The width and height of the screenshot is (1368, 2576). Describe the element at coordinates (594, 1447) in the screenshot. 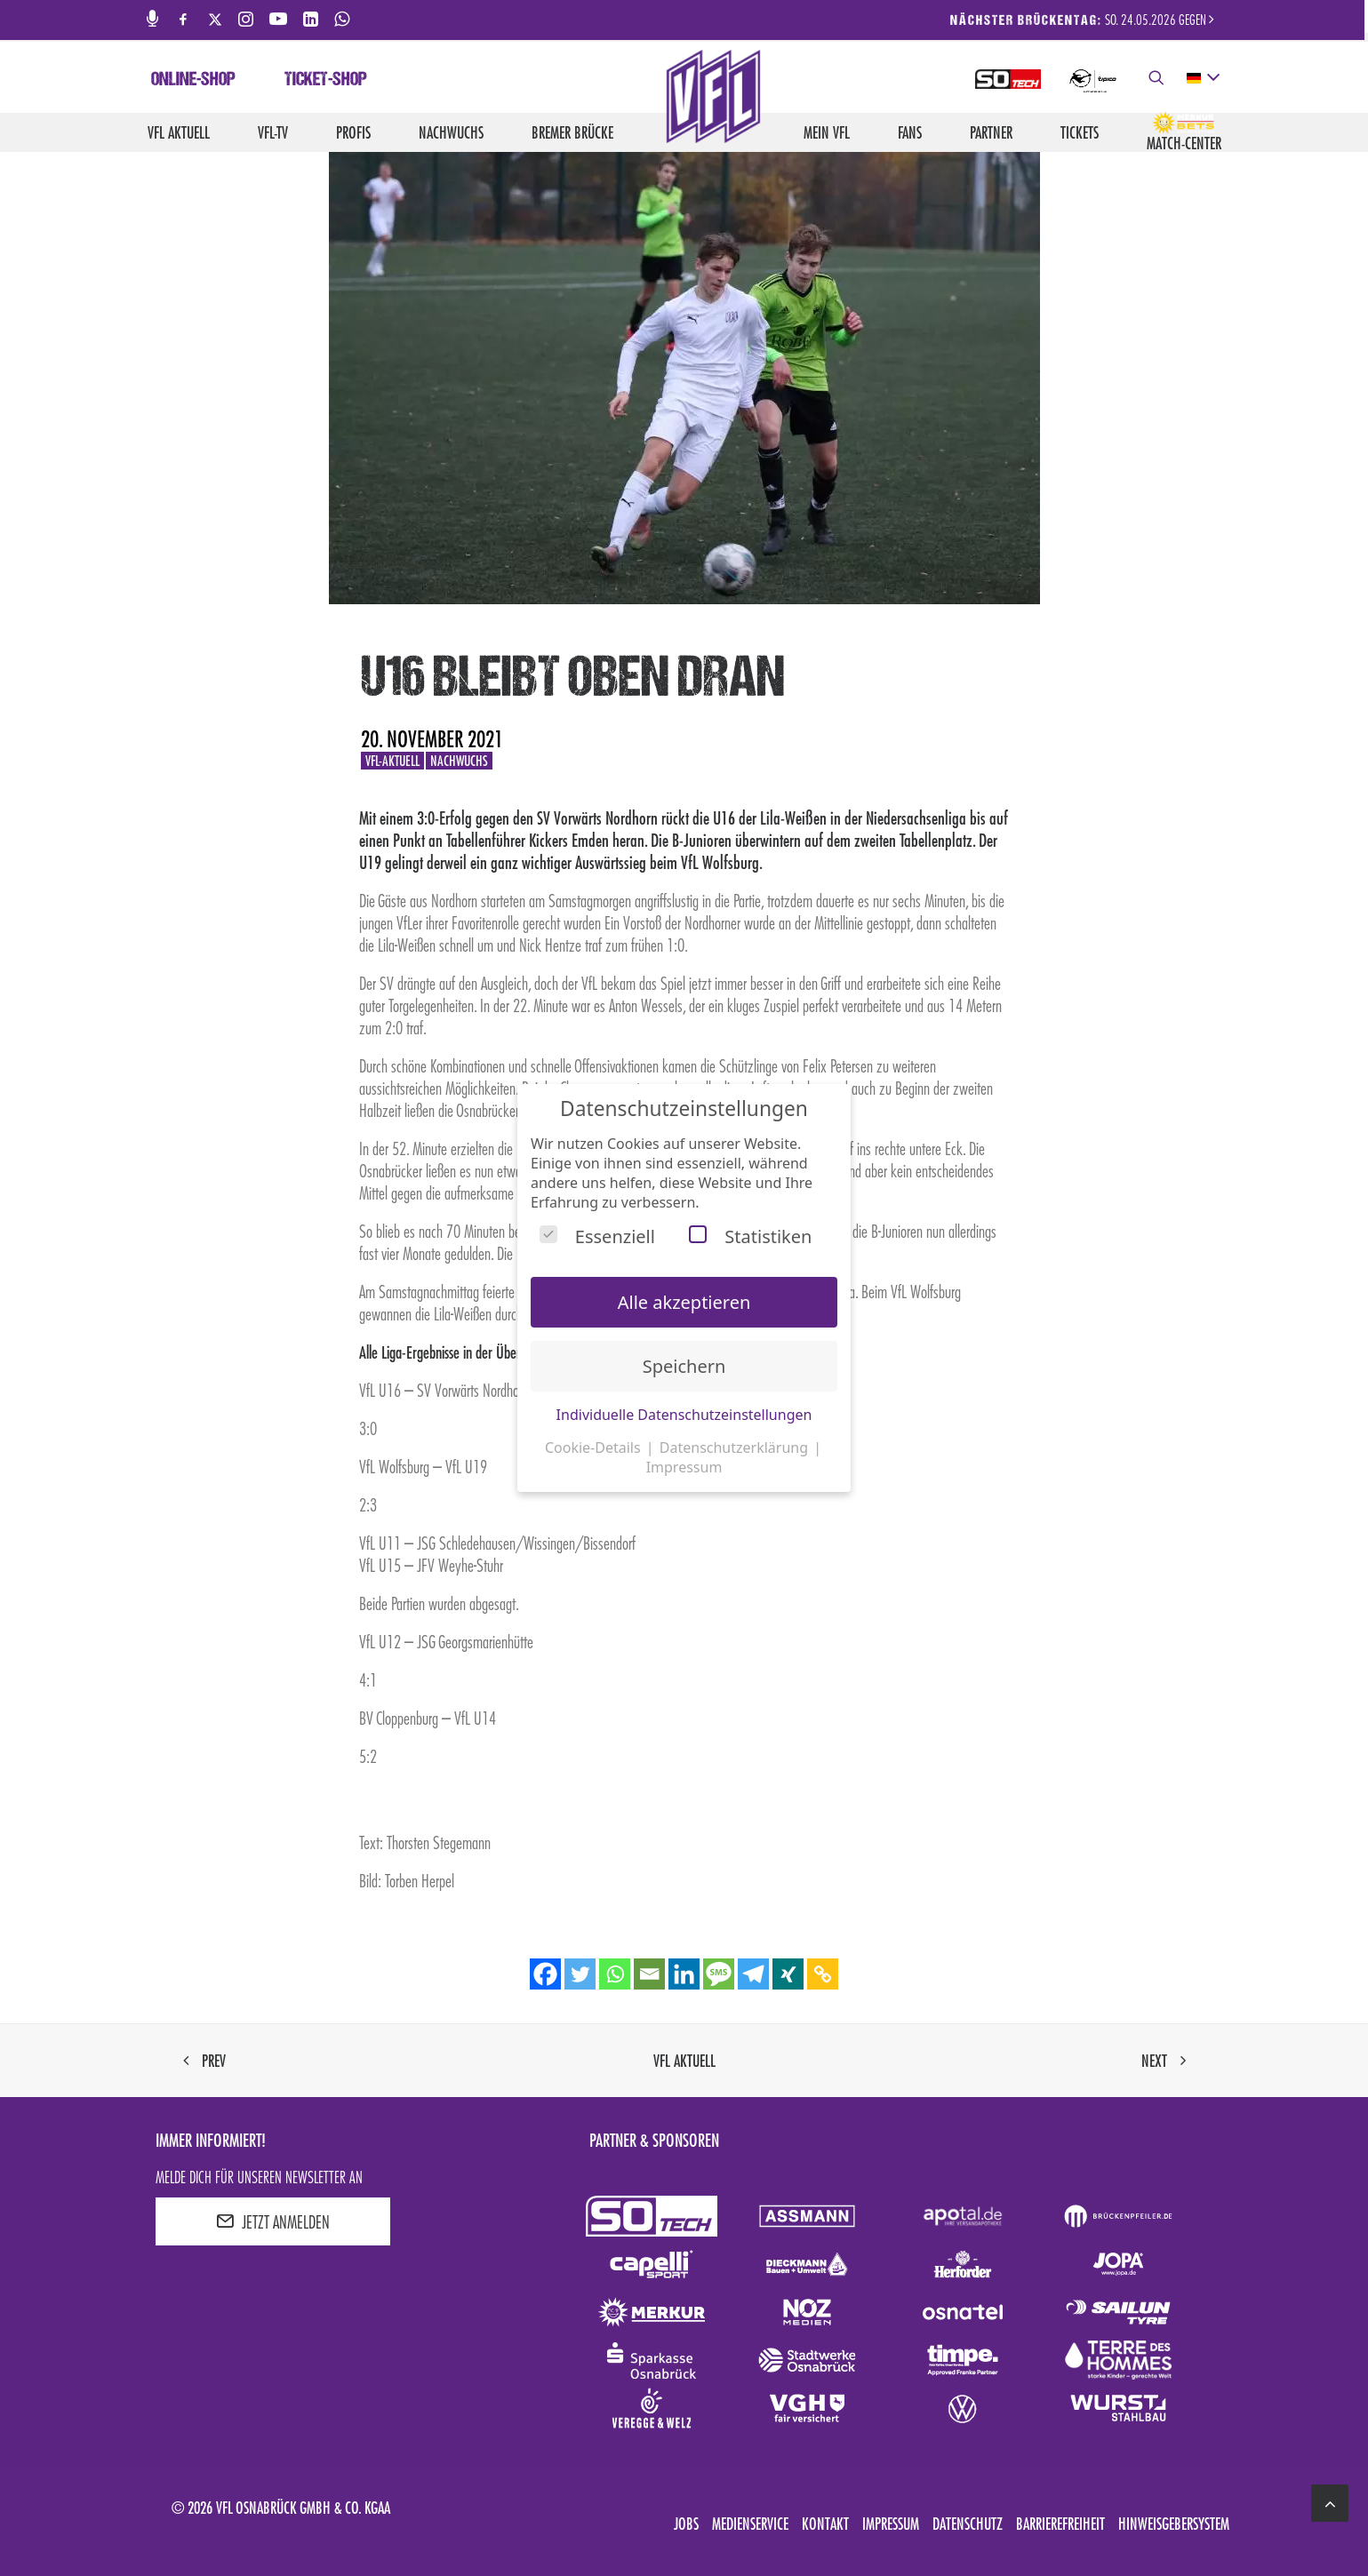

I see `Cookie-Details [button]` at that location.